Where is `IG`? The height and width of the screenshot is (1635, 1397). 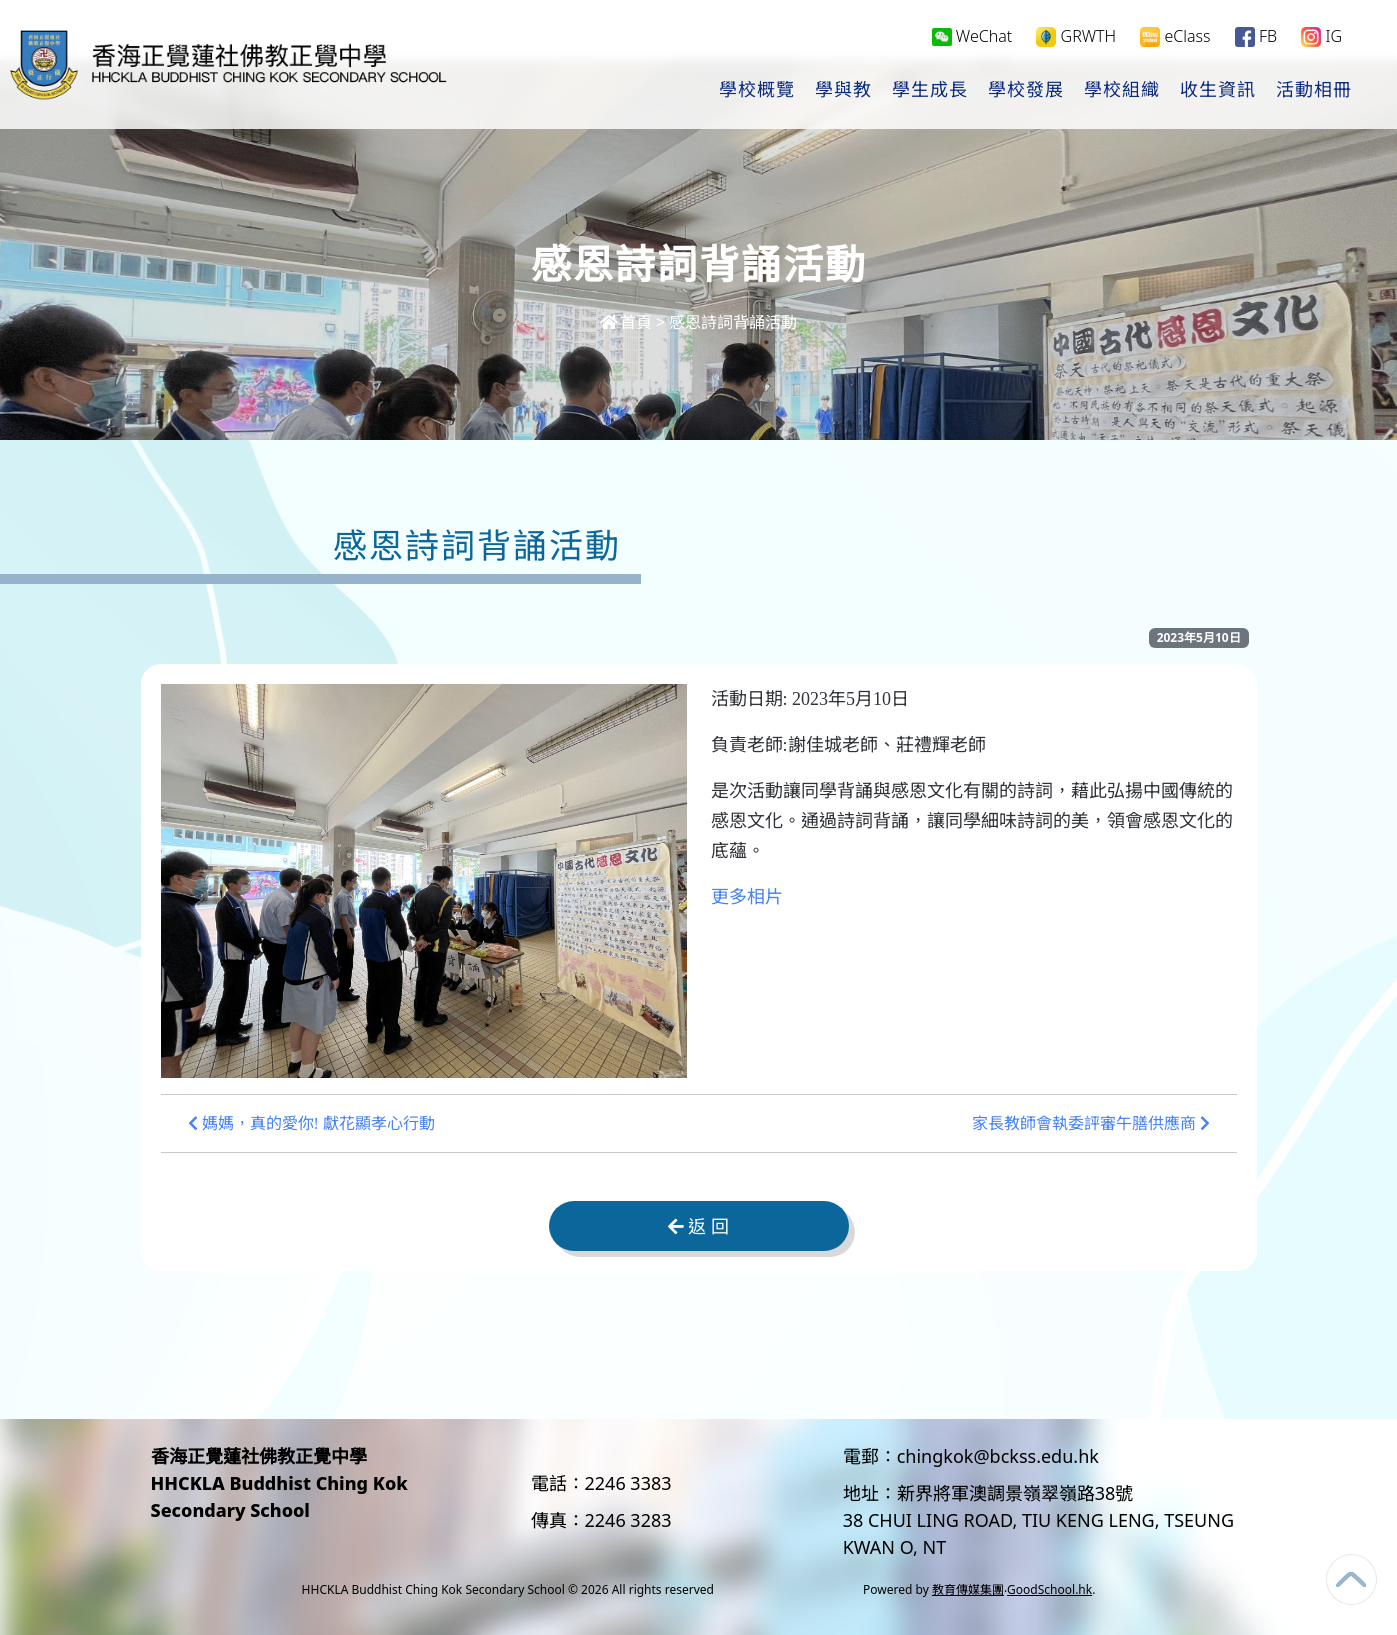
IG is located at coordinates (1321, 36).